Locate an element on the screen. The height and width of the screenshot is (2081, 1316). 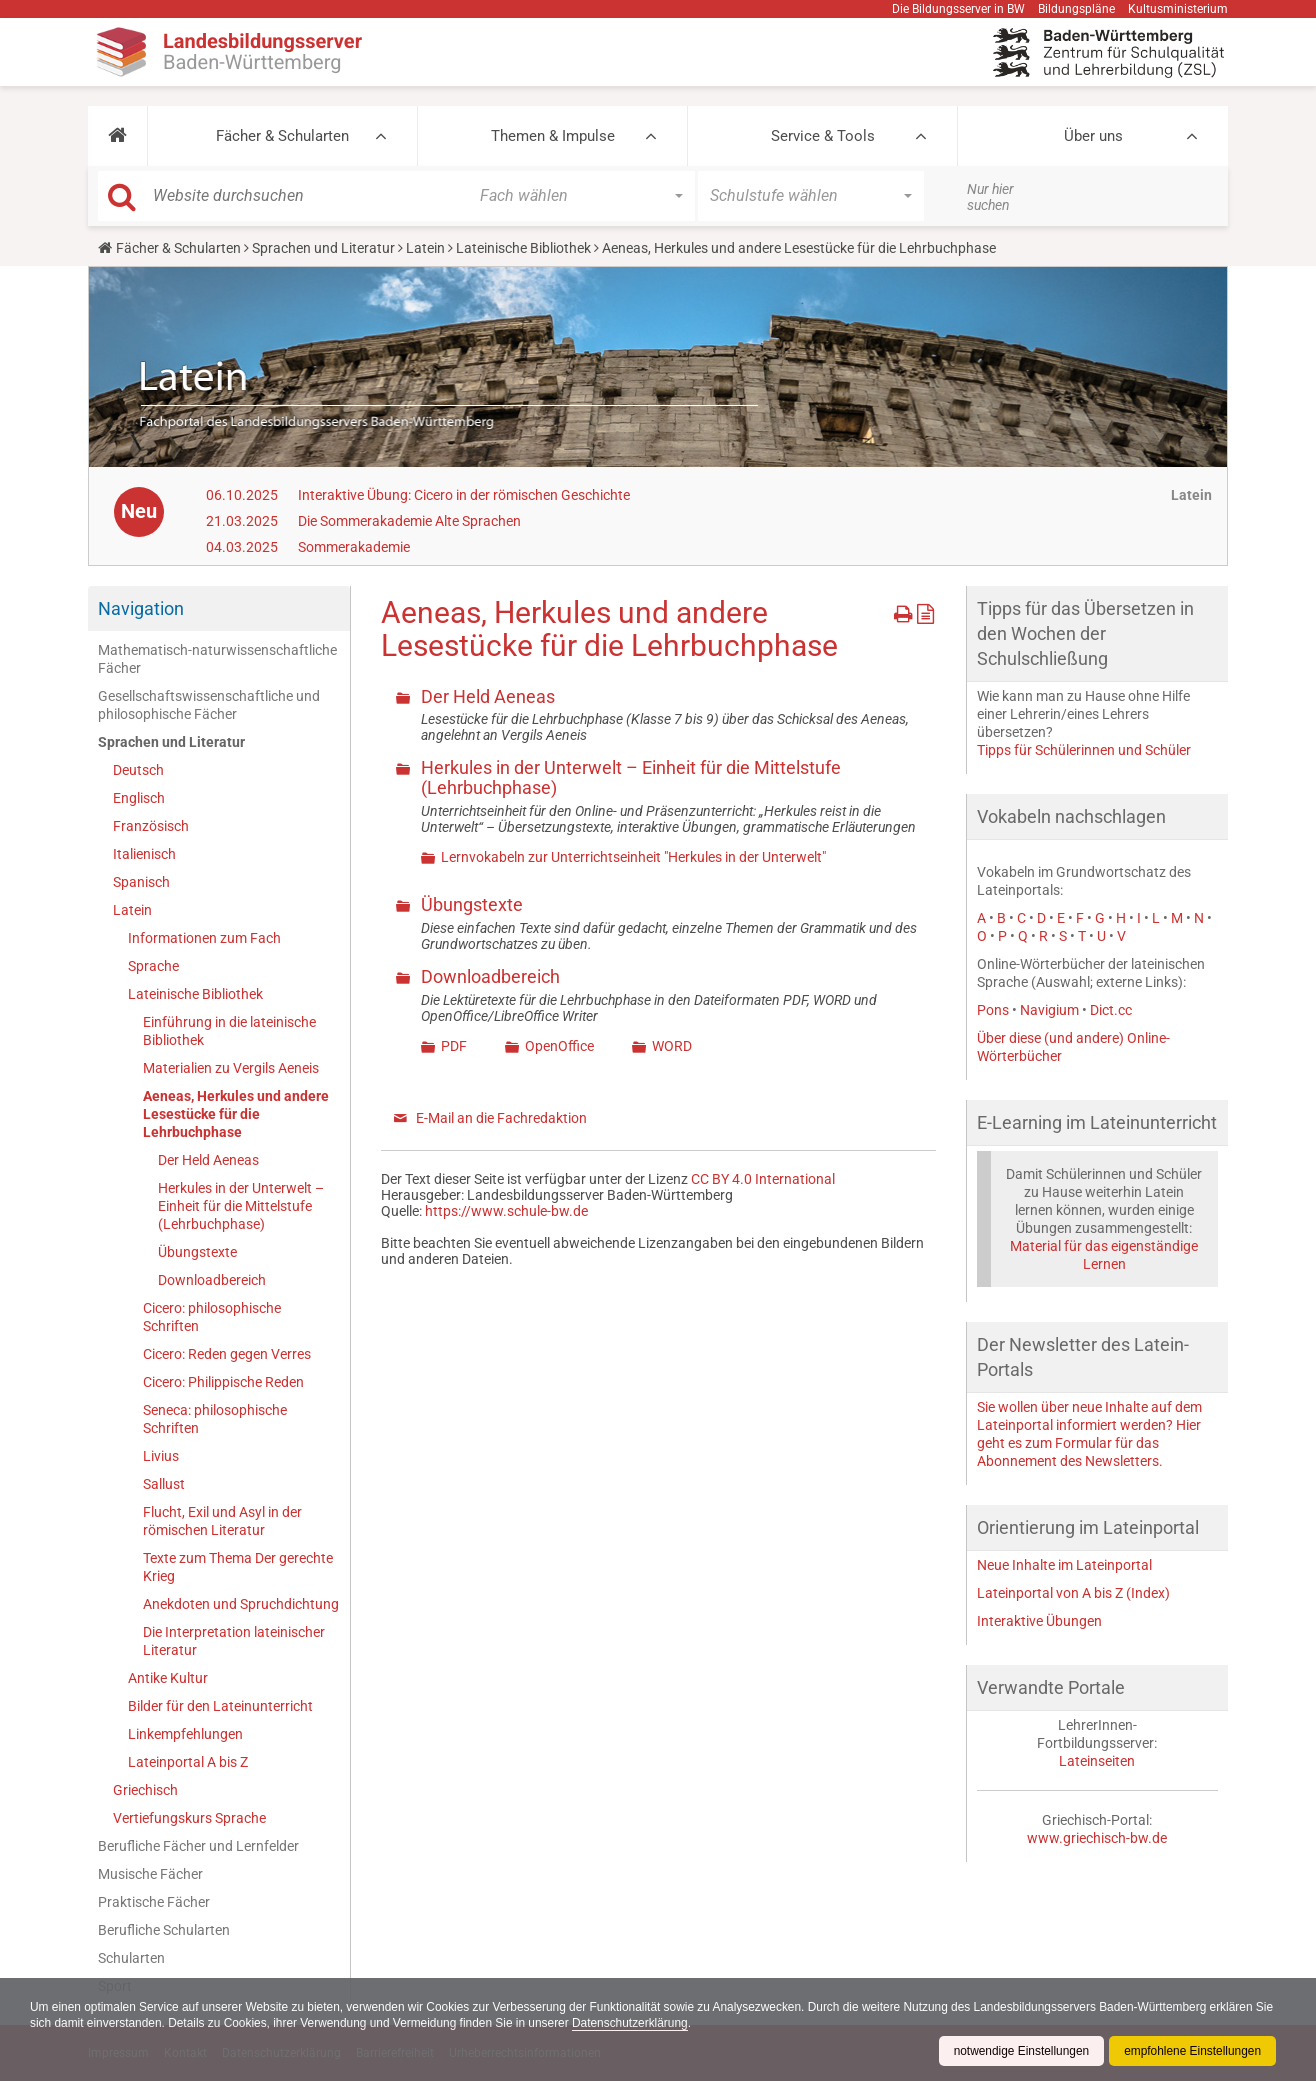
https://www.schule-bw.de is located at coordinates (506, 1211).